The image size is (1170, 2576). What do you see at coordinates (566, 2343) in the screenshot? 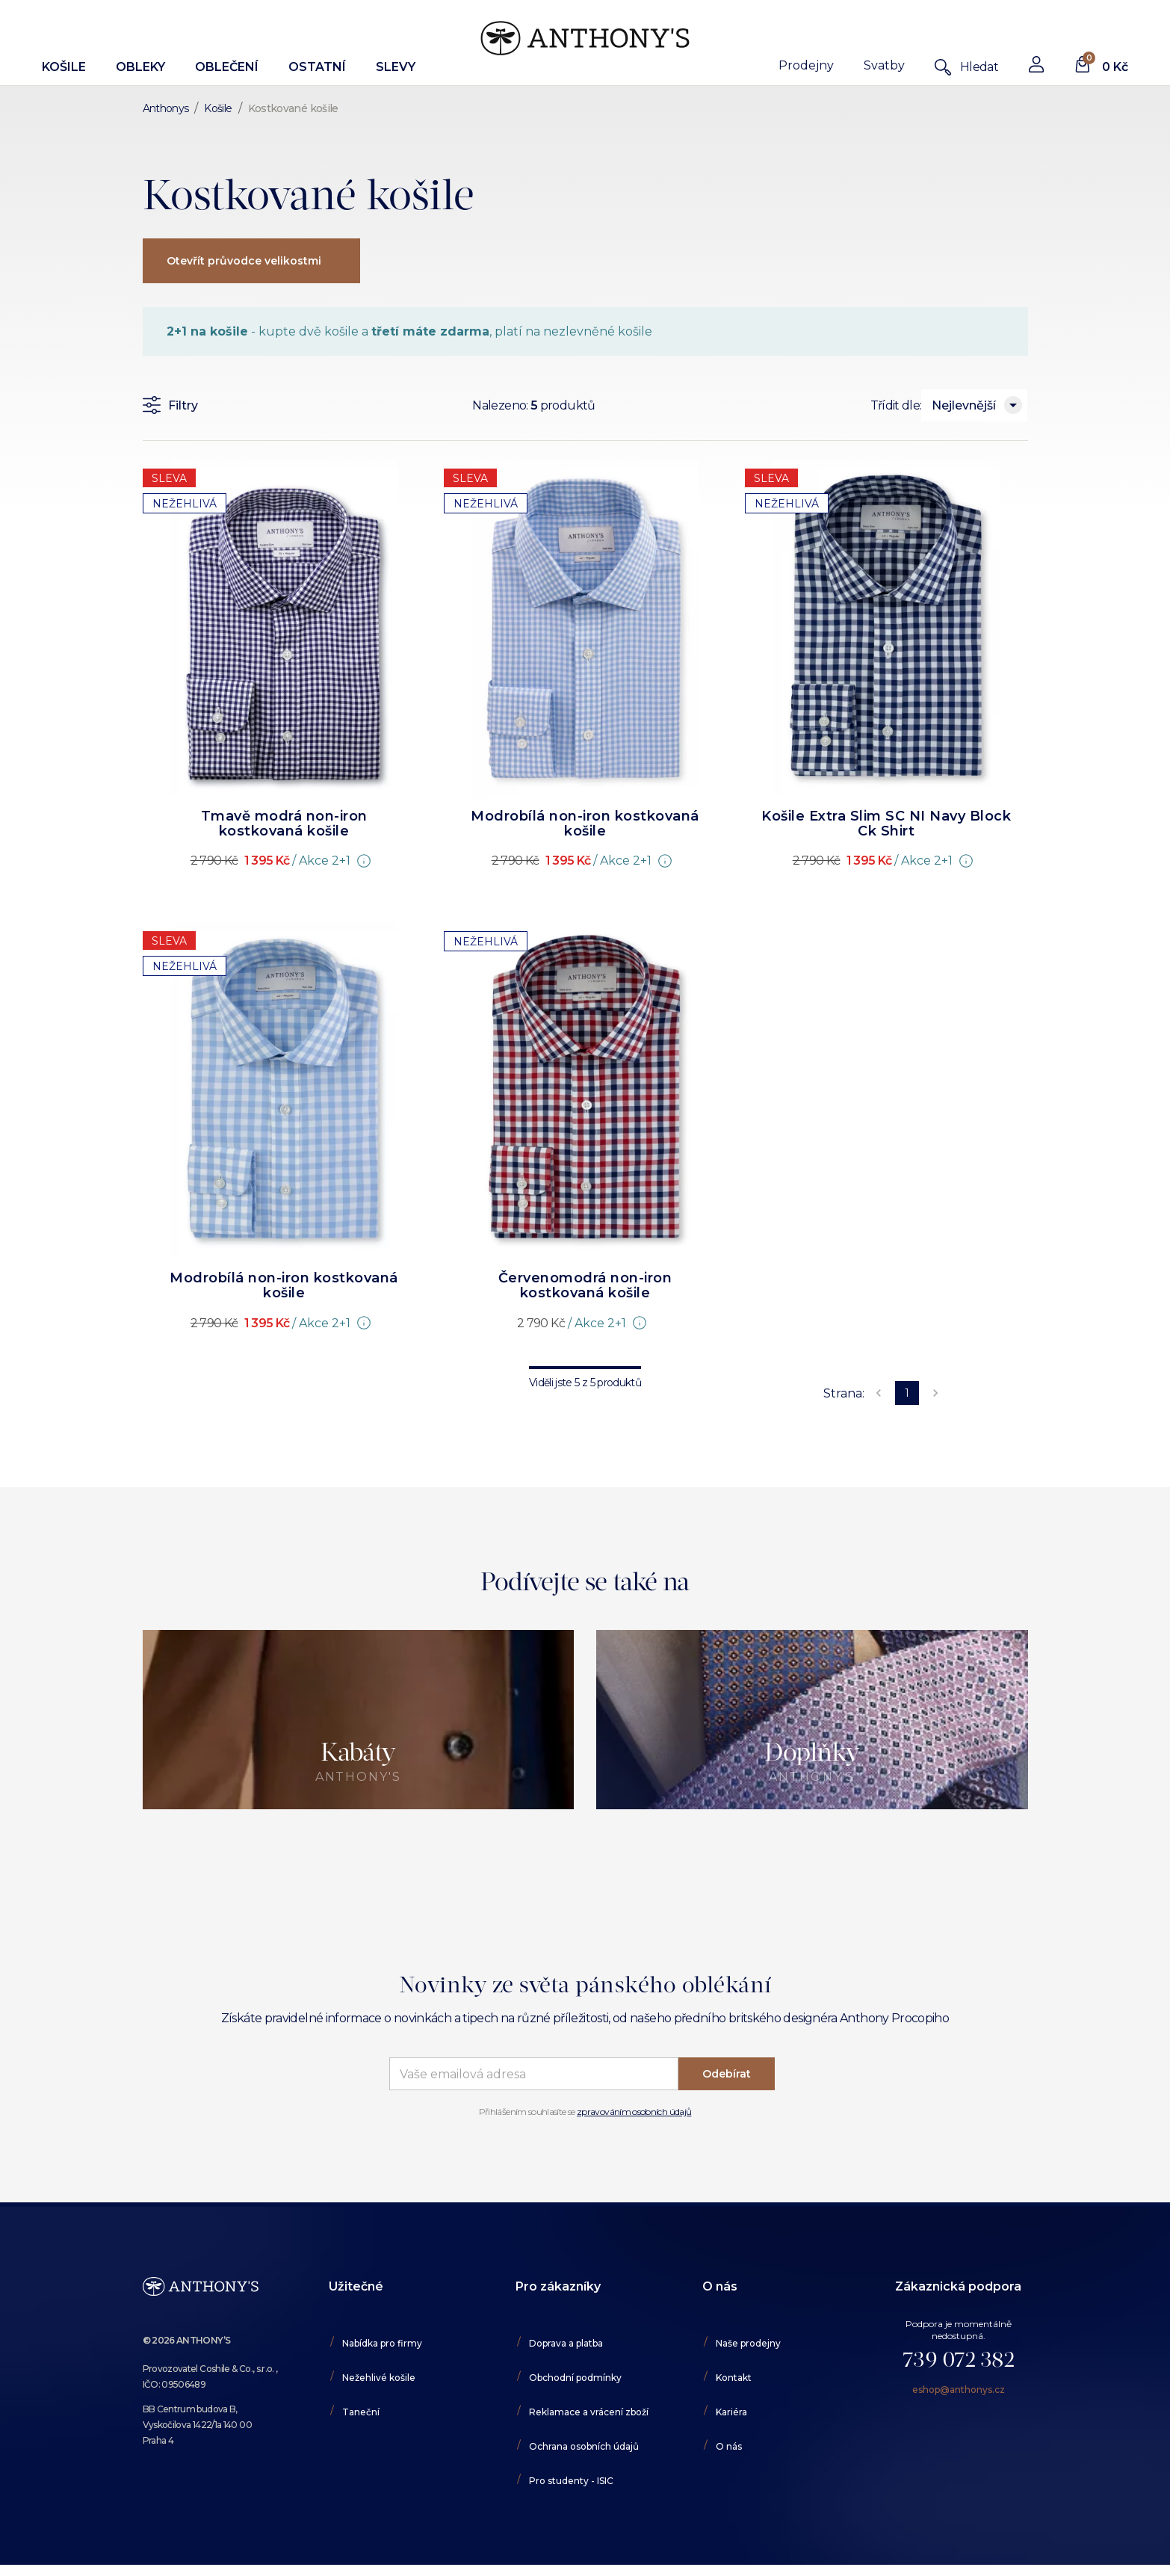
I see `Doprava a platba` at bounding box center [566, 2343].